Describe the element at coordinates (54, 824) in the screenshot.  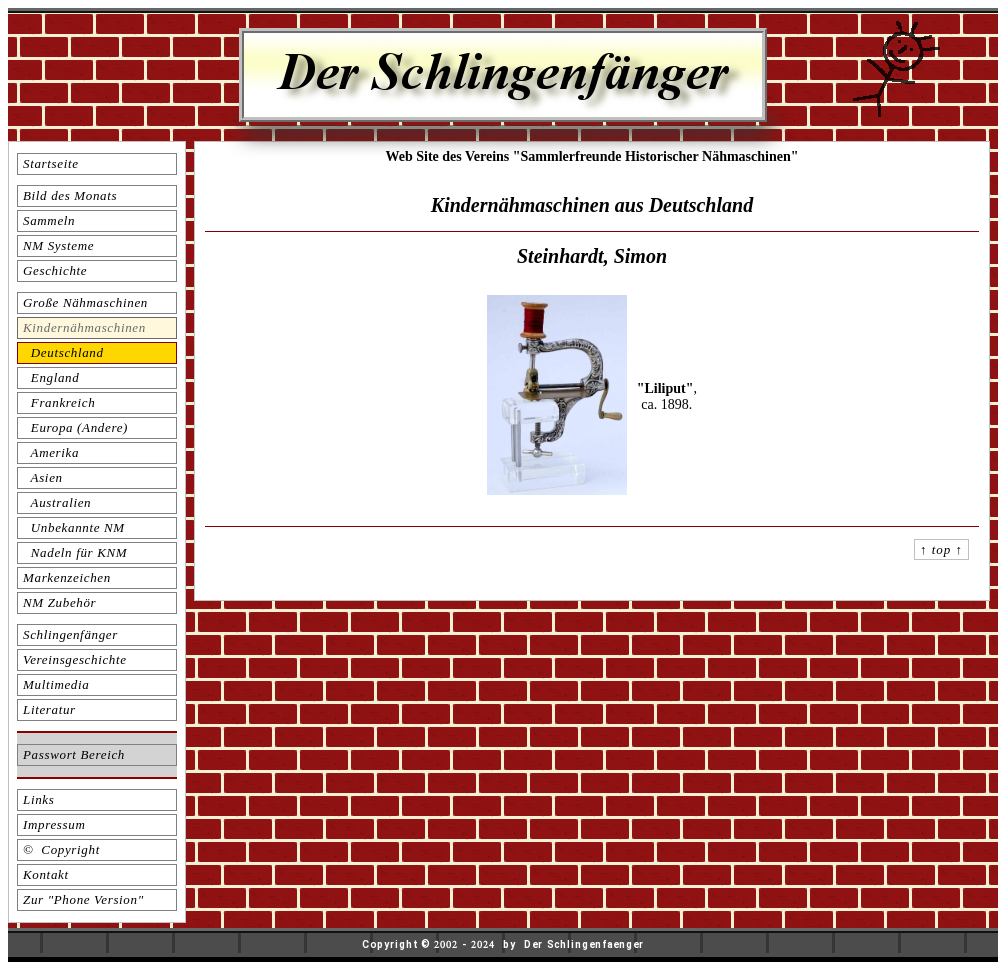
I see `Impressum` at that location.